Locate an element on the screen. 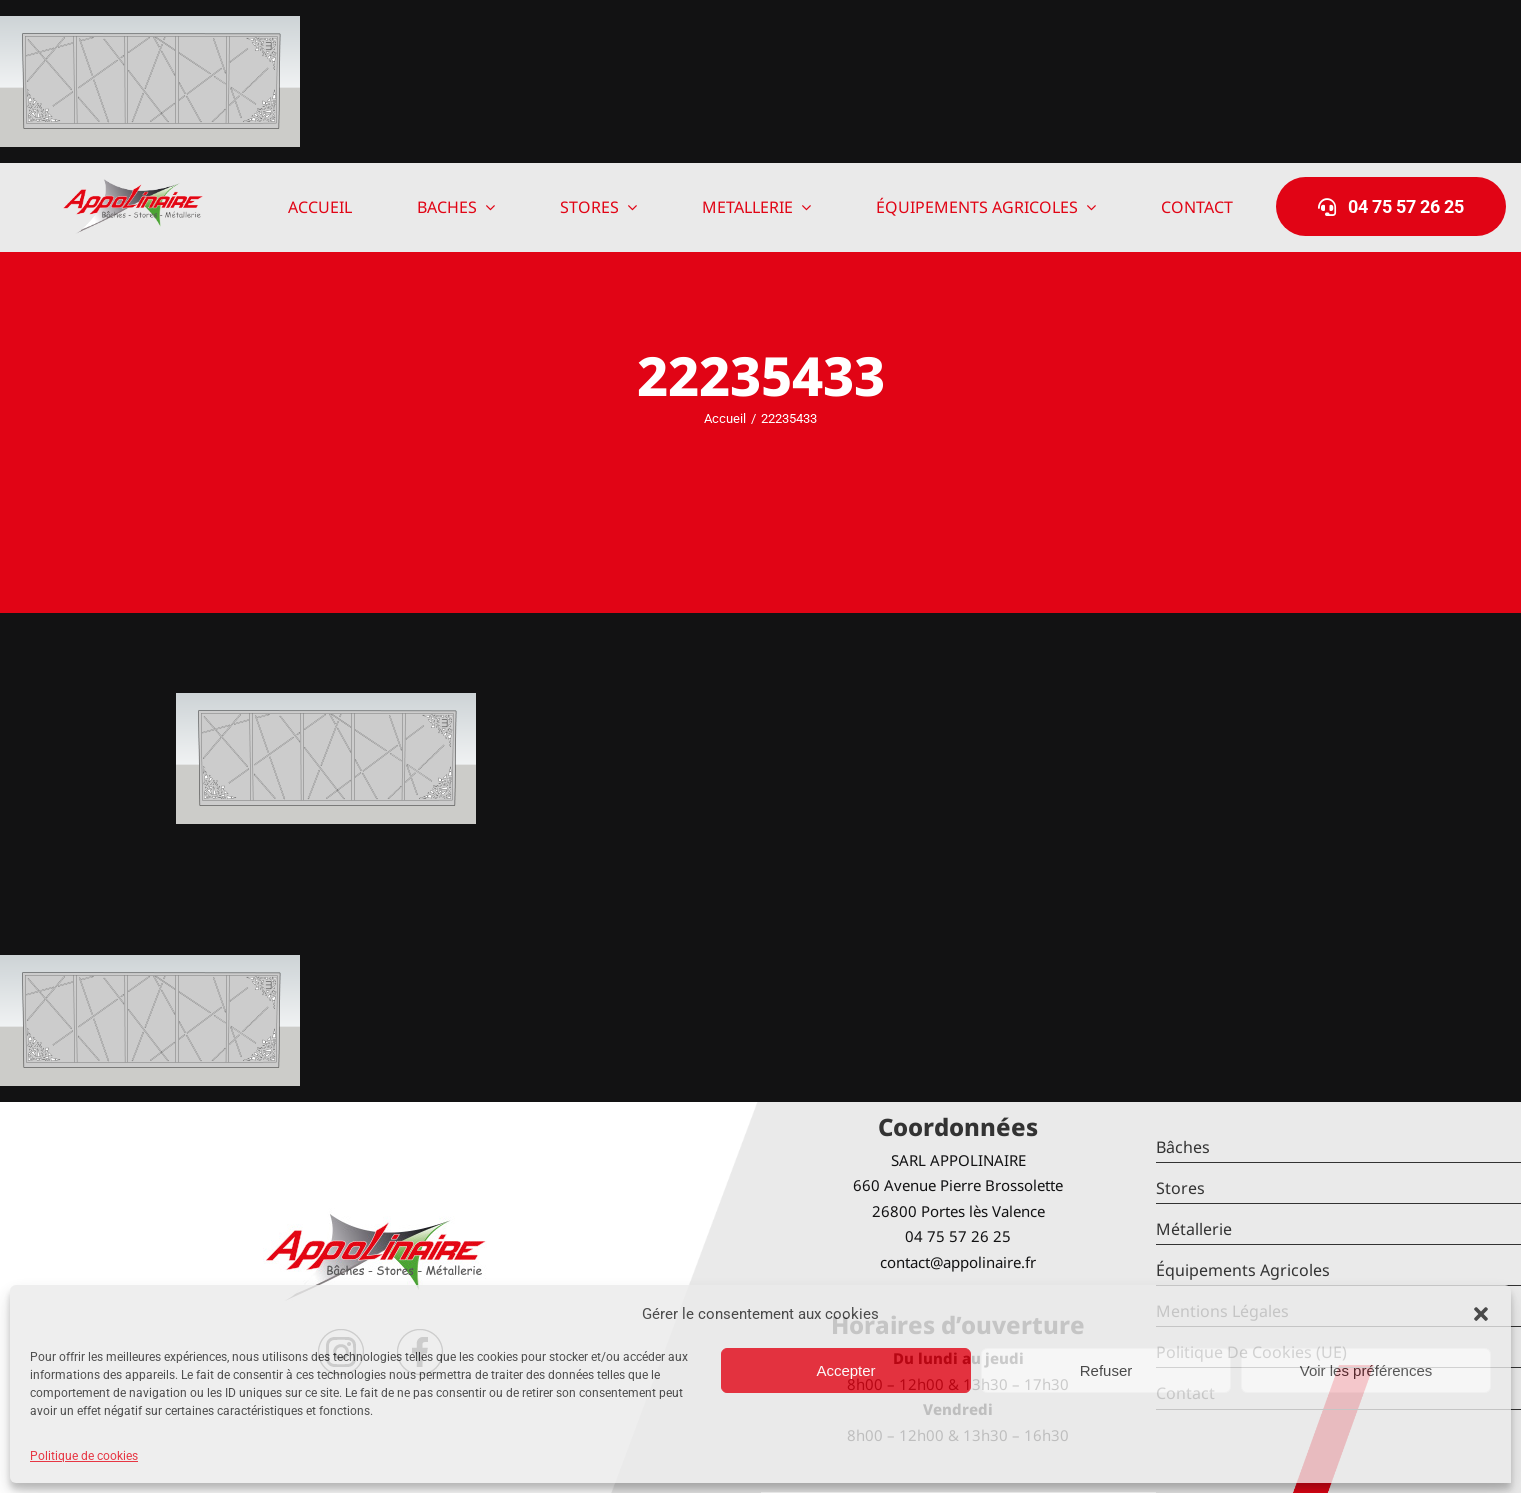  Voir les préférences is located at coordinates (1366, 1370).